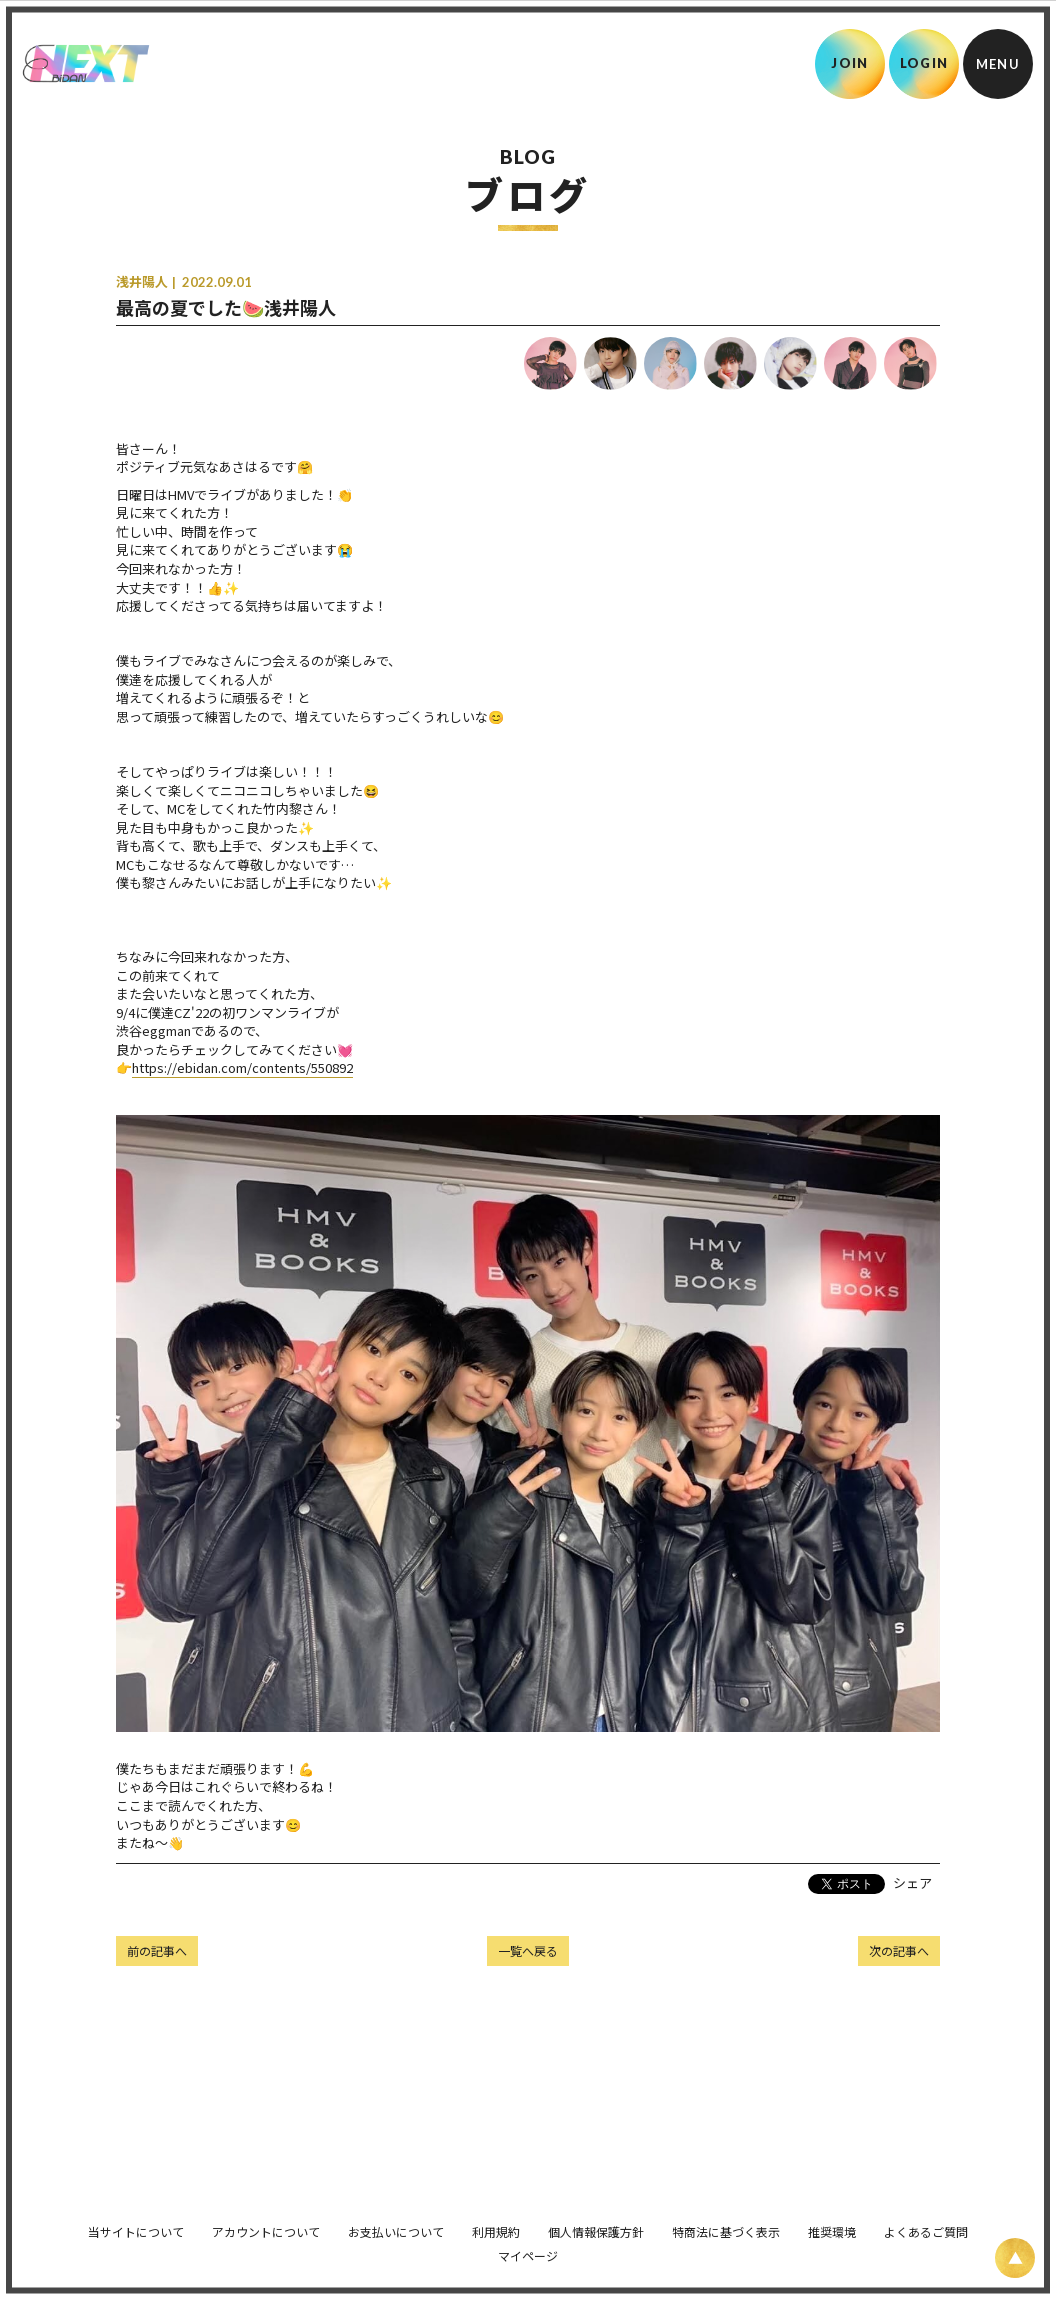 This screenshot has height=2299, width=1056. Describe the element at coordinates (926, 2221) in the screenshot. I see `よくあるご質問` at that location.